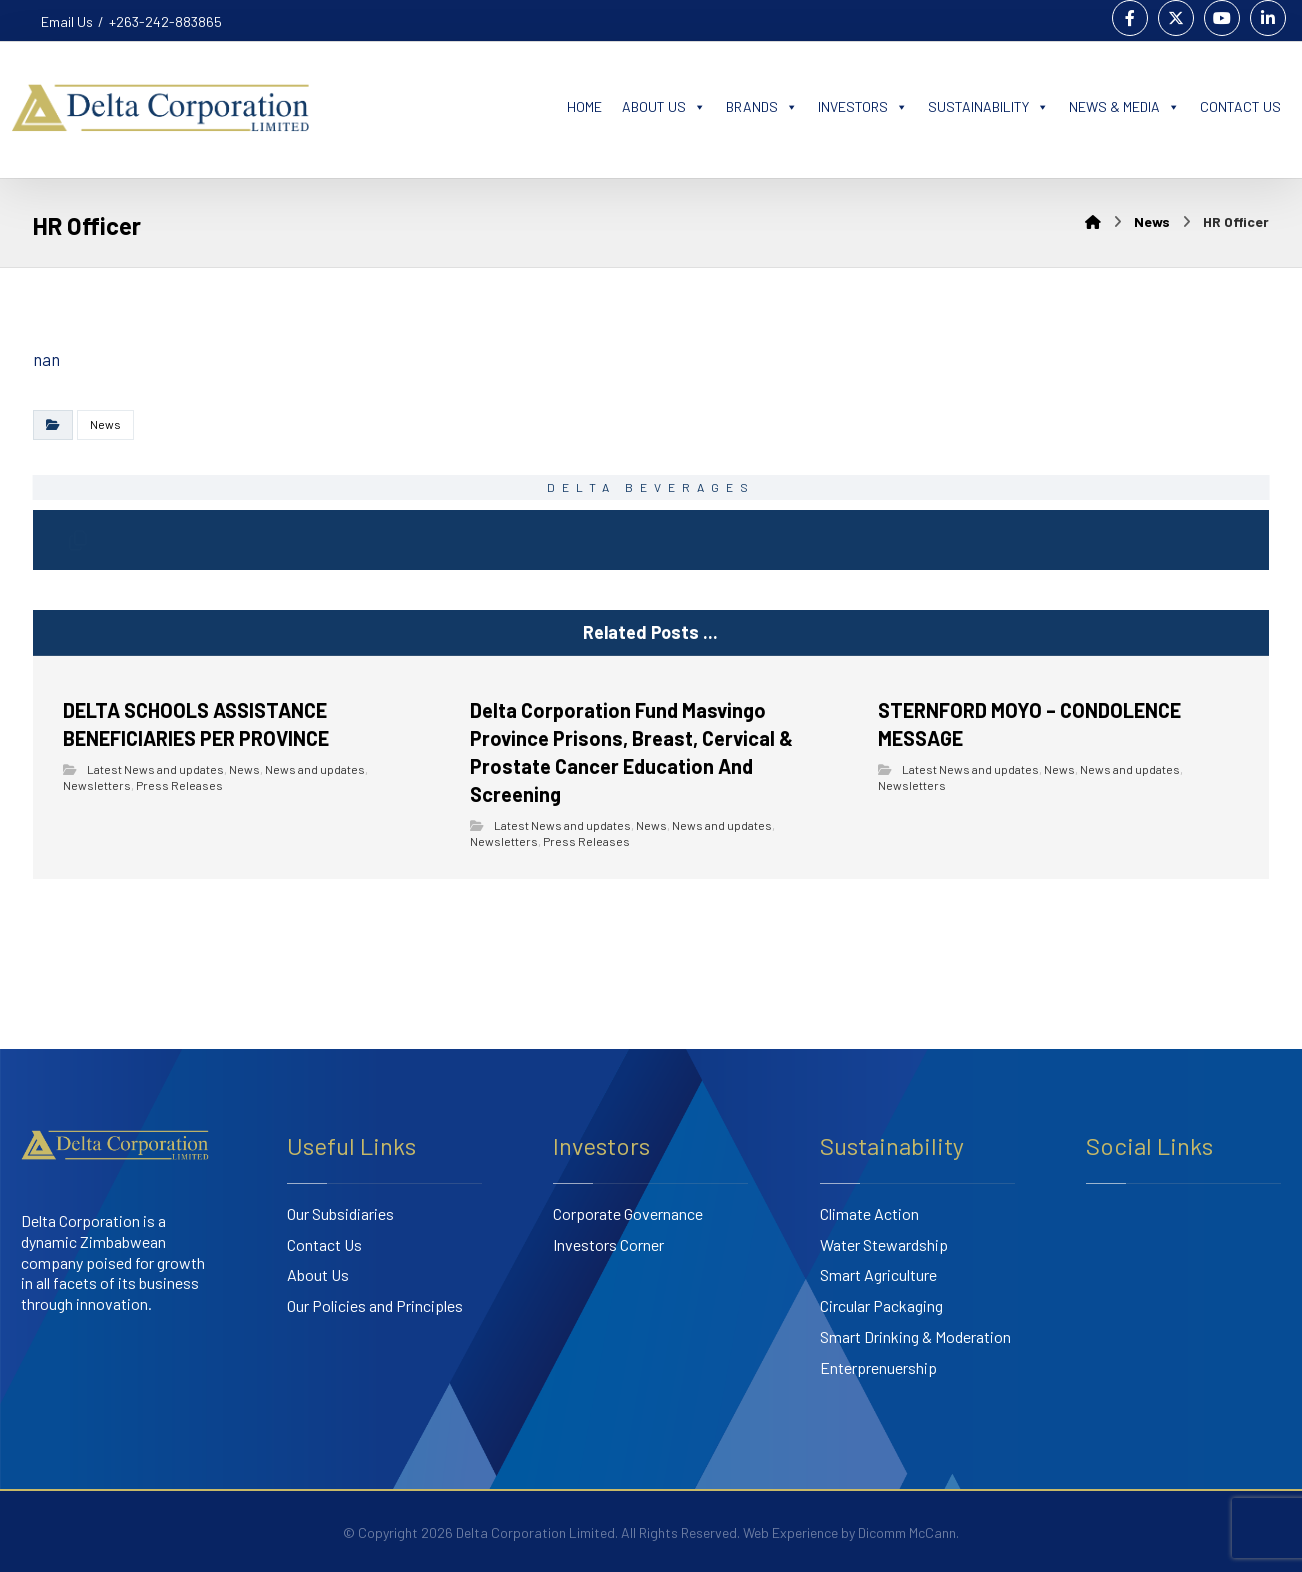  Describe the element at coordinates (762, 107) in the screenshot. I see `BRANDS` at that location.